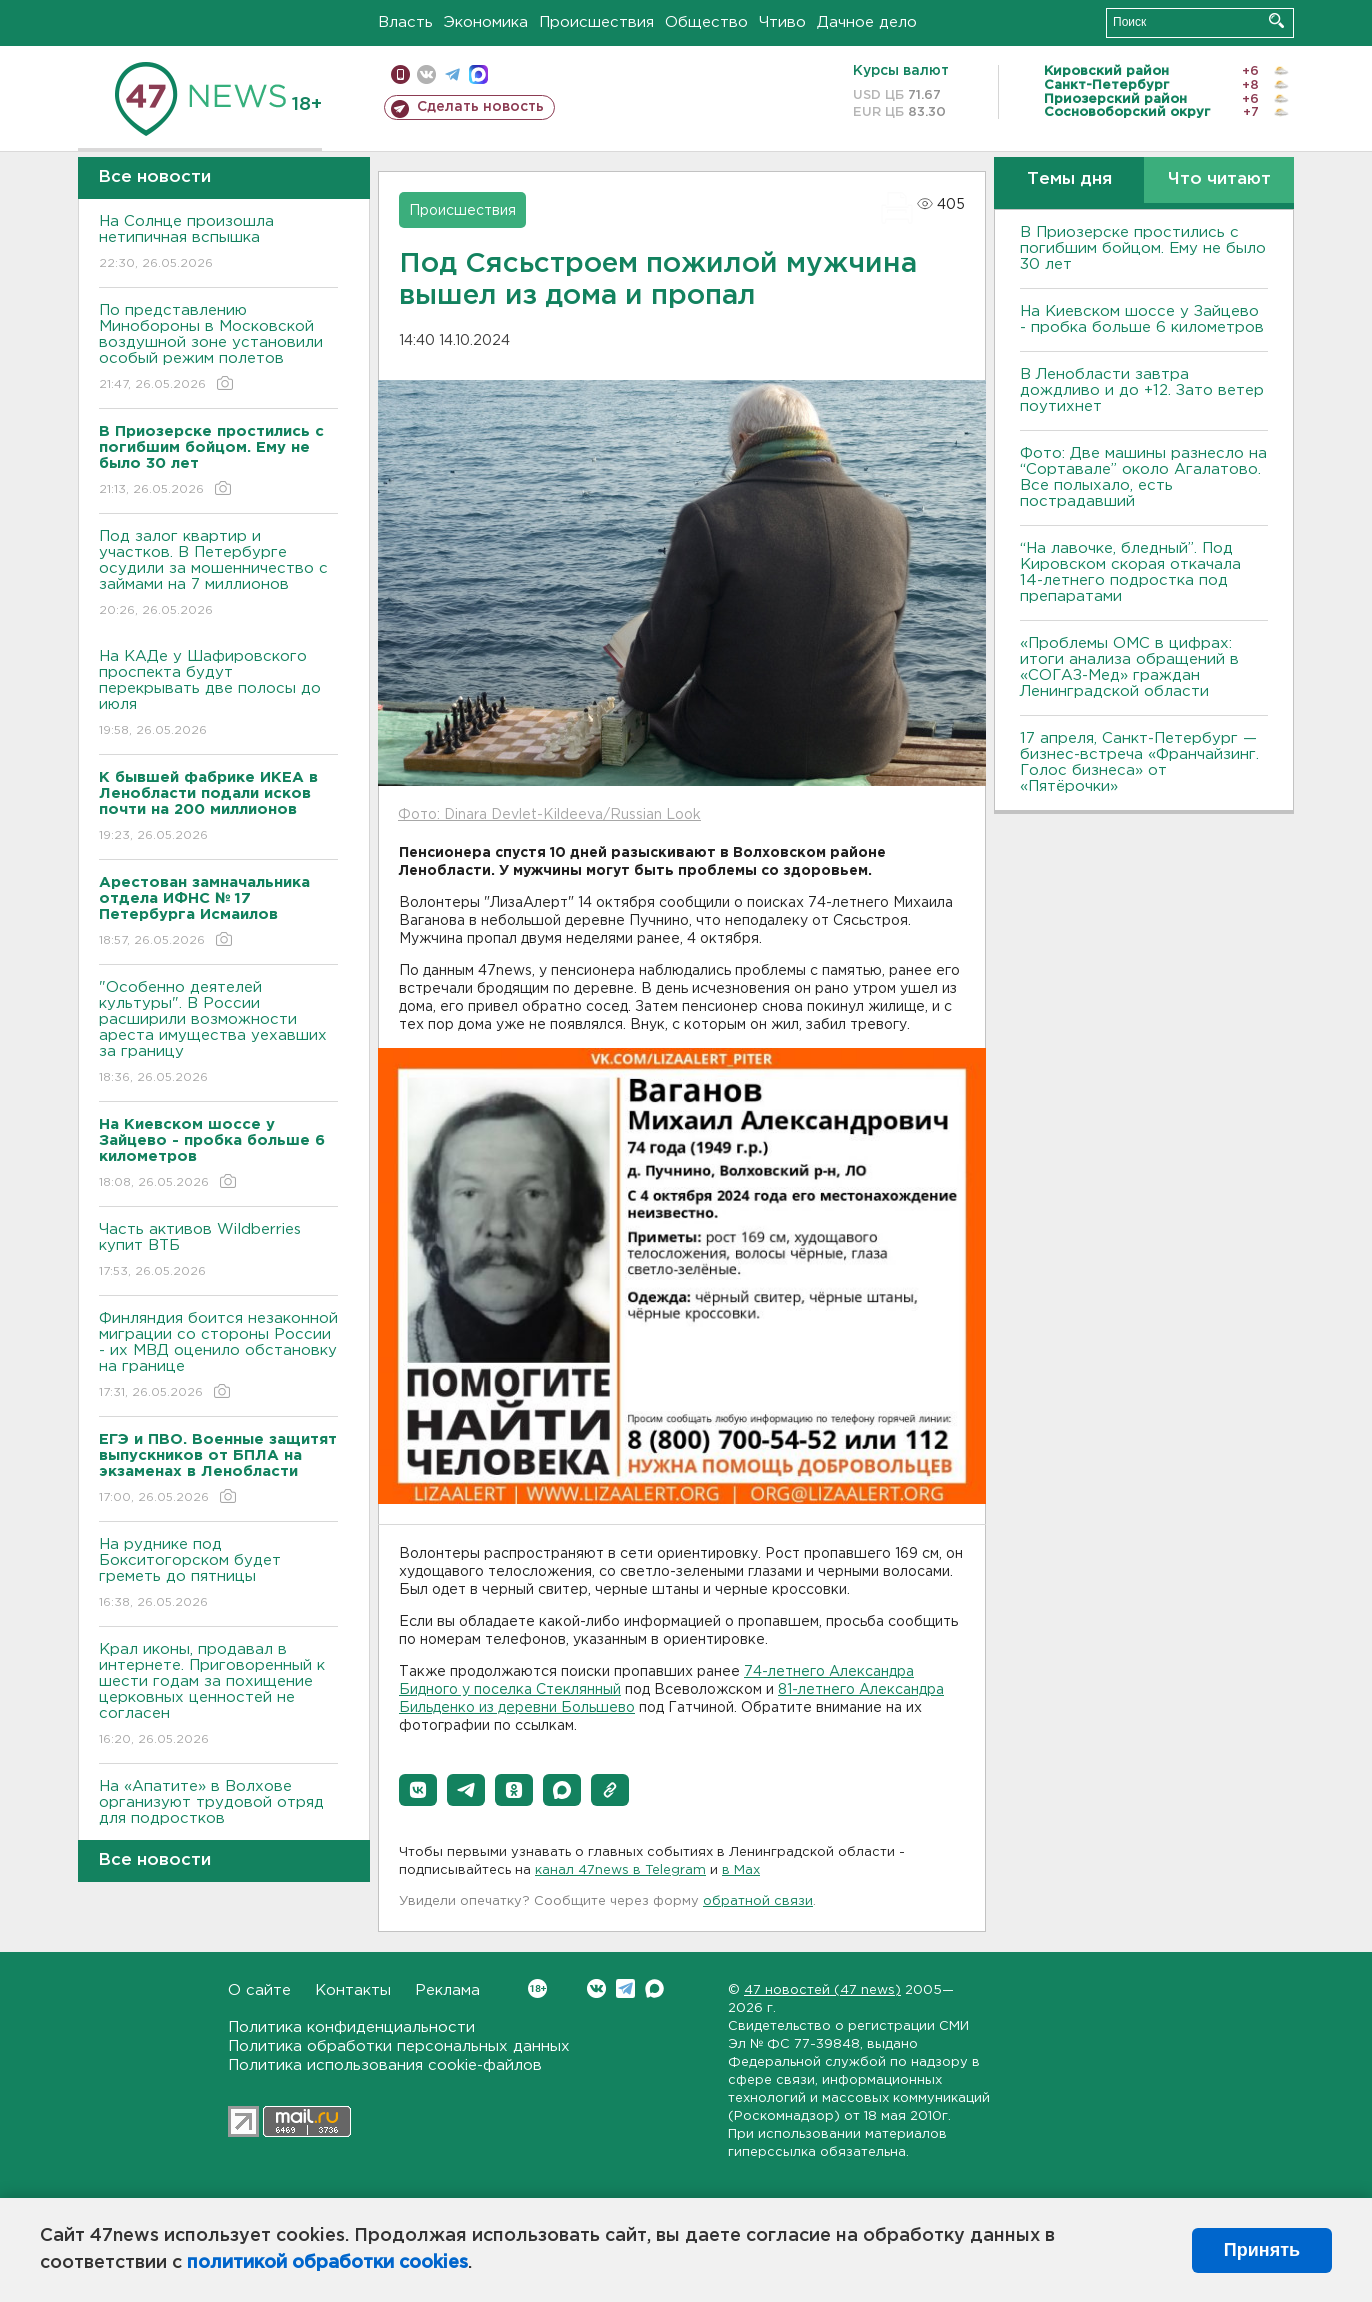  Describe the element at coordinates (218, 1356) in the screenshot. I see `Финляндия боится незаконной миграции со стороны России - их МВД оценило обстановку на границе` at that location.